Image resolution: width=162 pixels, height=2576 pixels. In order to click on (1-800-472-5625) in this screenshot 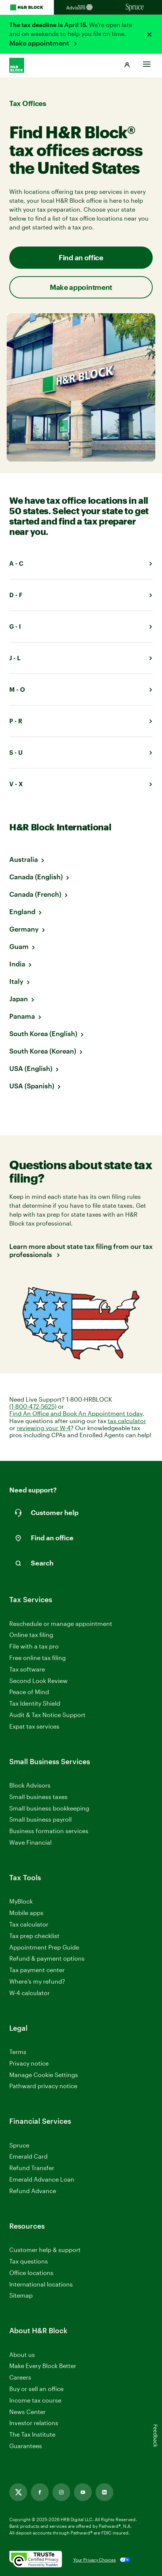, I will do `click(32, 1406)`.